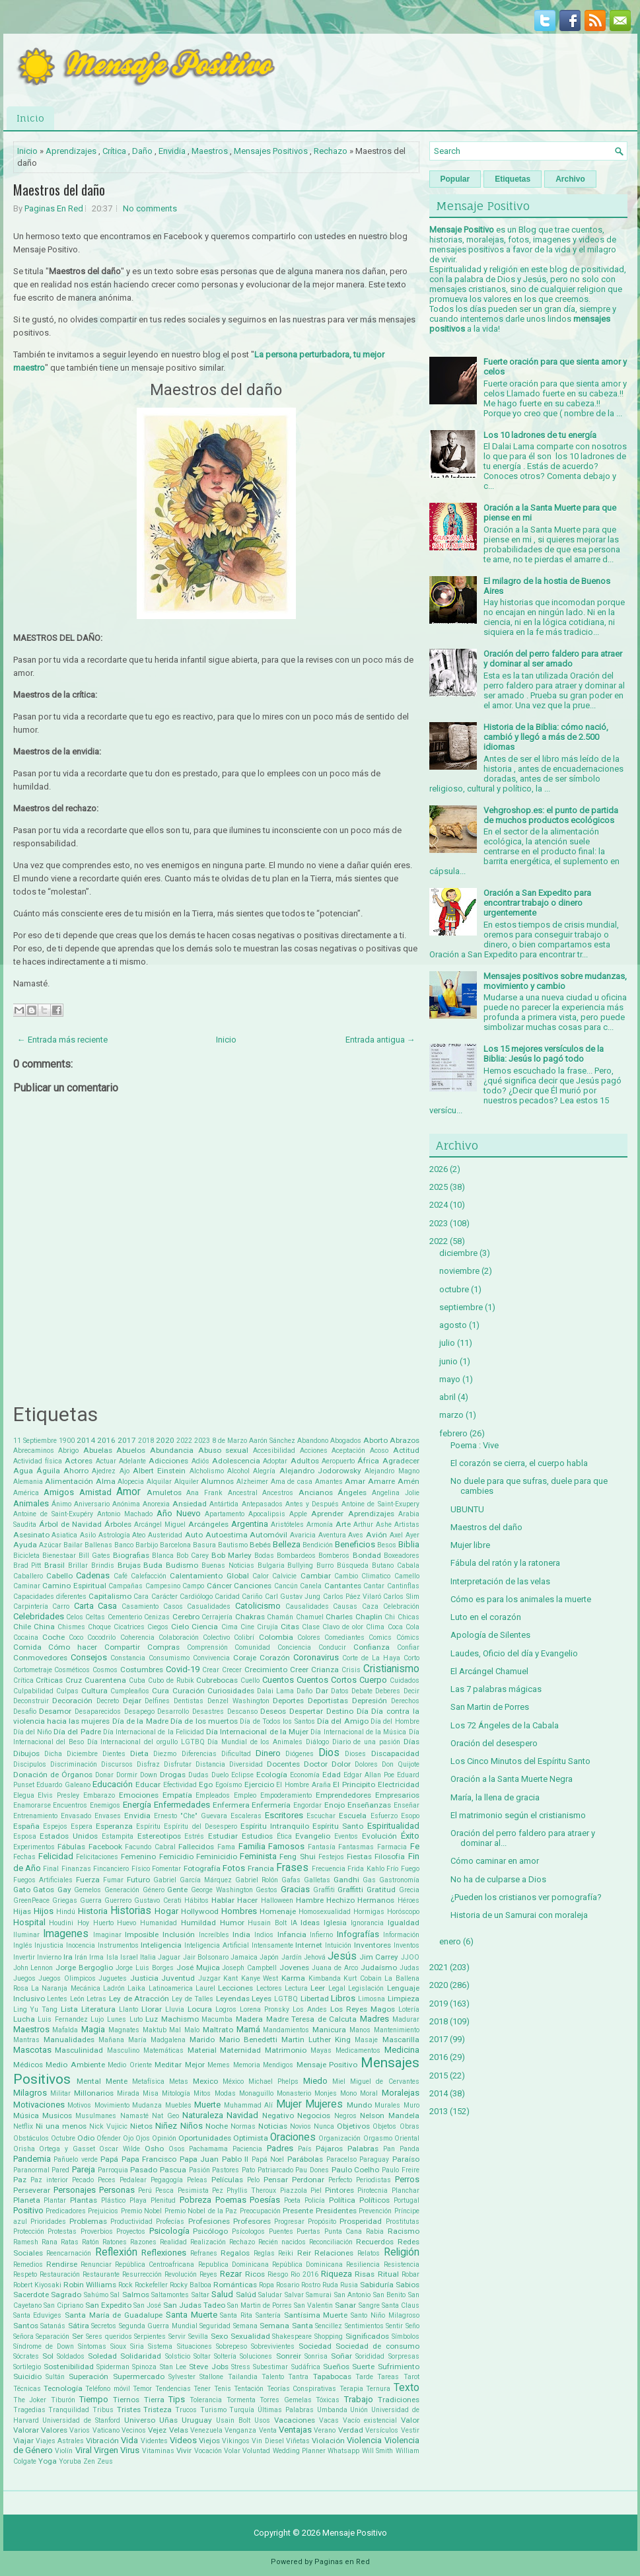 Image resolution: width=640 pixels, height=2576 pixels. I want to click on IA, so click(294, 1923).